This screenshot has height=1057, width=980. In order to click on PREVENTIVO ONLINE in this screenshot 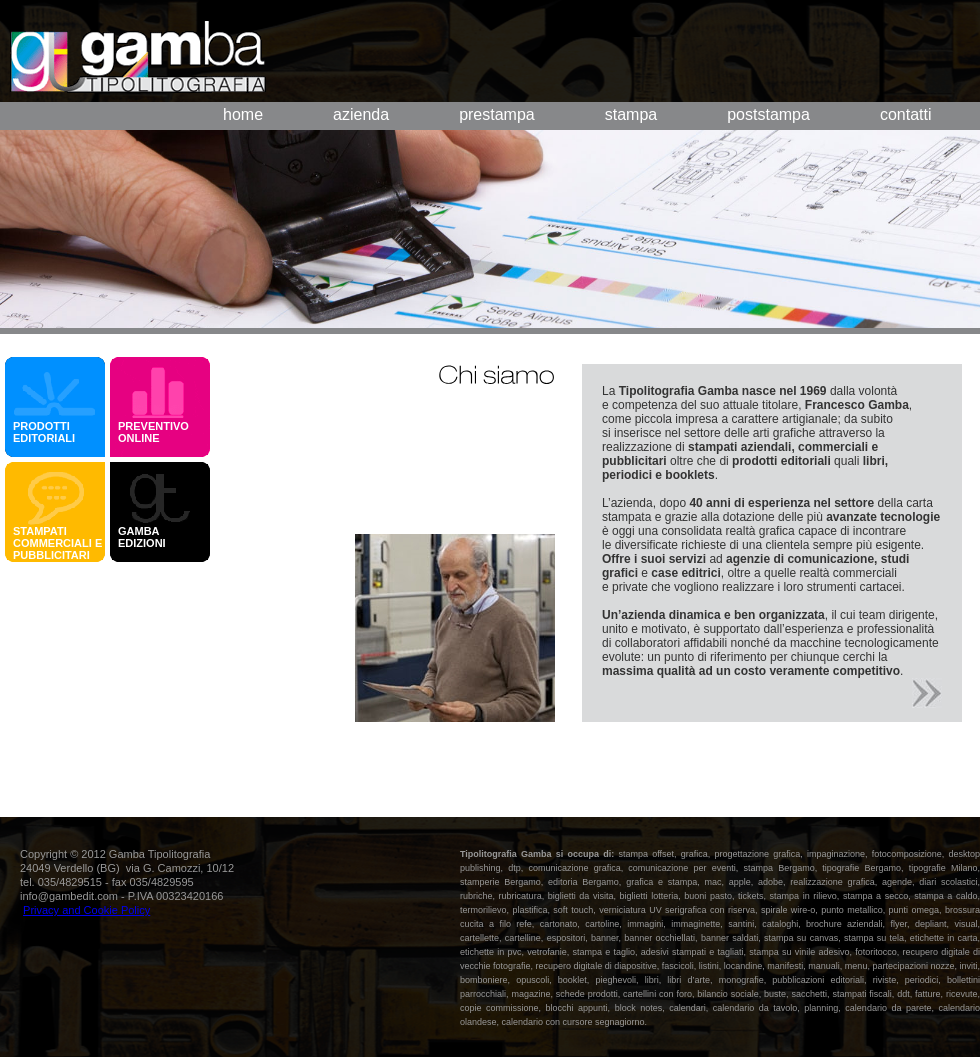, I will do `click(153, 432)`.